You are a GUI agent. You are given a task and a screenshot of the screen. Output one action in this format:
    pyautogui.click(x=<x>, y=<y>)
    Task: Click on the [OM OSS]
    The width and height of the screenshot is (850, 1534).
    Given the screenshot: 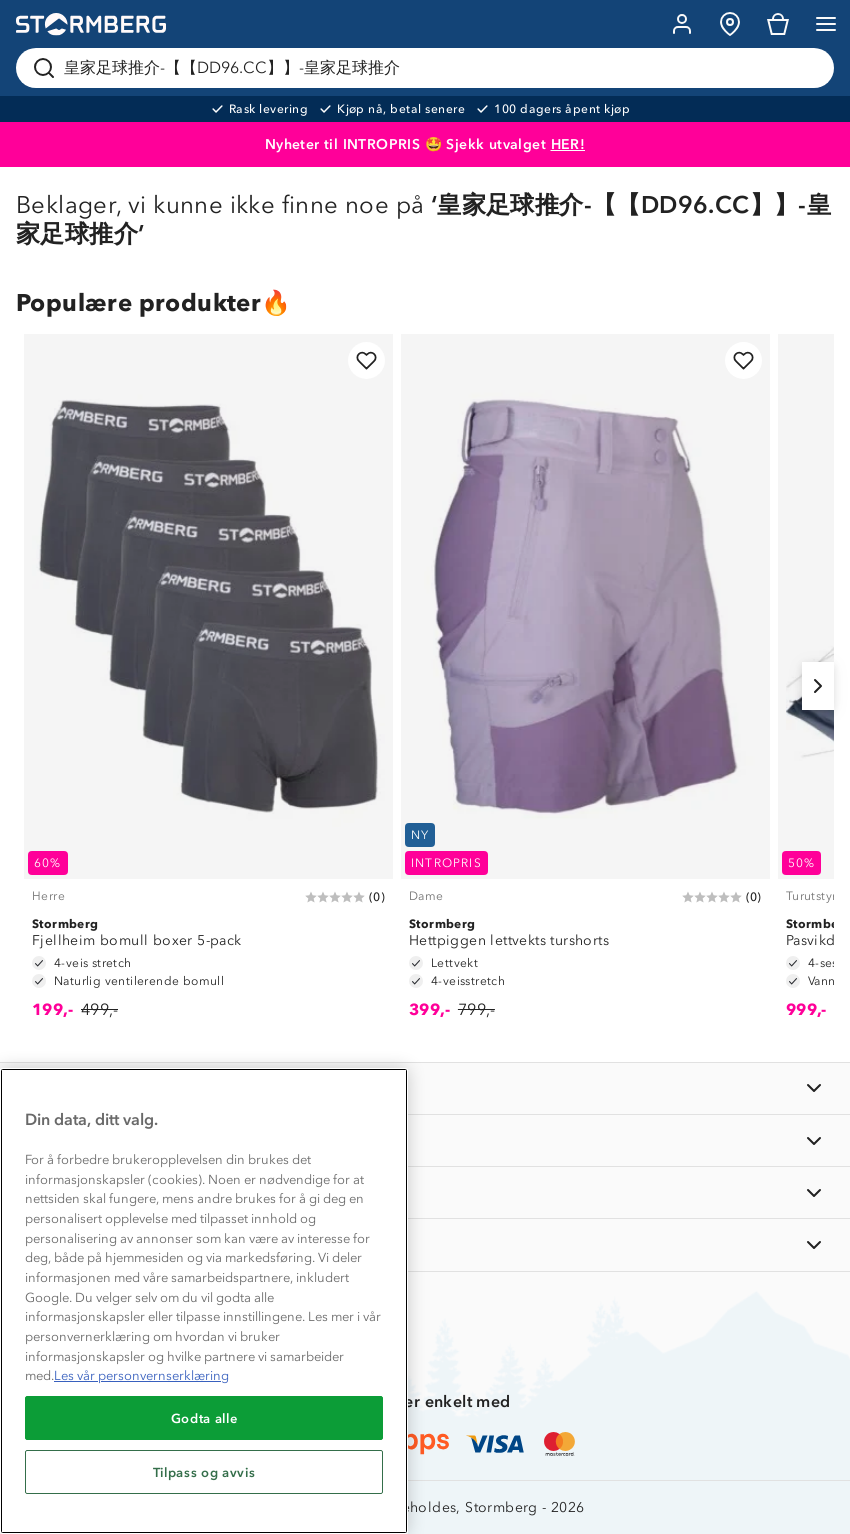 What is the action you would take?
    pyautogui.click(x=425, y=1140)
    